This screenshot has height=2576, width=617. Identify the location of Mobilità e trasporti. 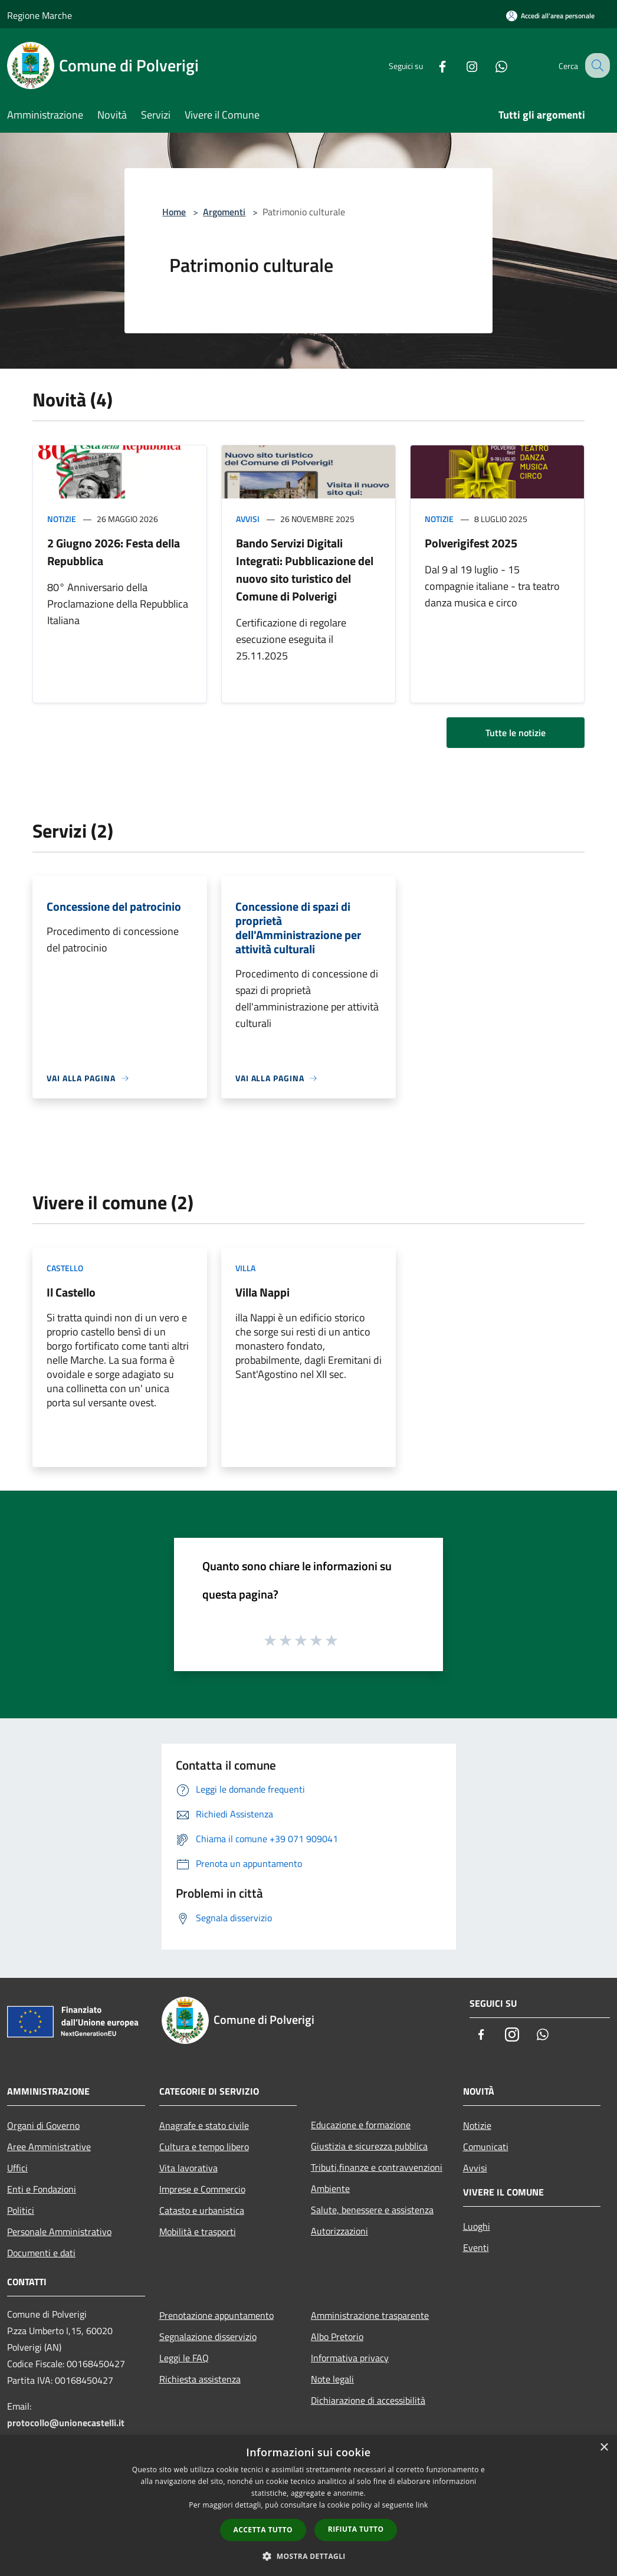
(197, 2231).